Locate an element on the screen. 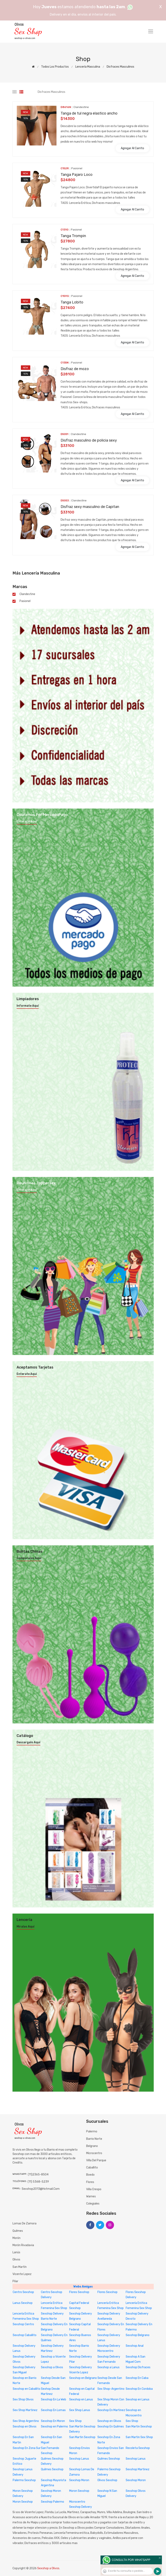 This screenshot has width=166, height=2576. Sexshop Anal is located at coordinates (134, 2346).